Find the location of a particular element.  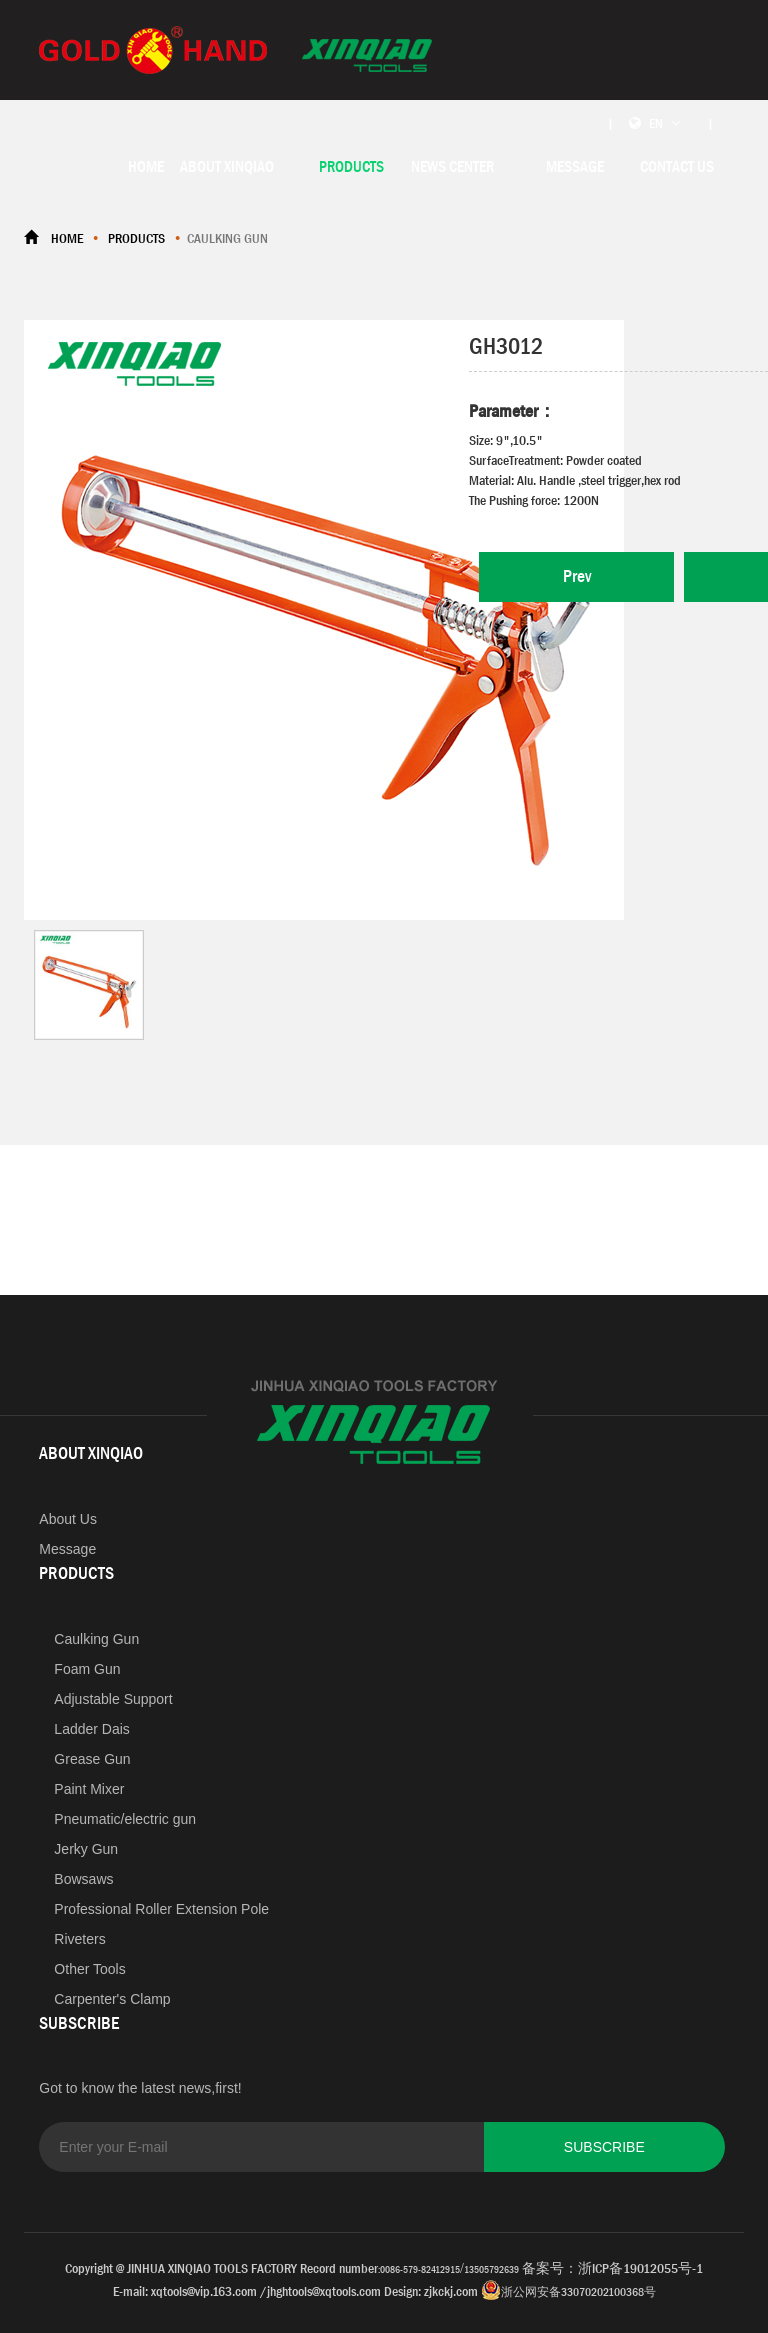

Jerky Gun is located at coordinates (86, 1849).